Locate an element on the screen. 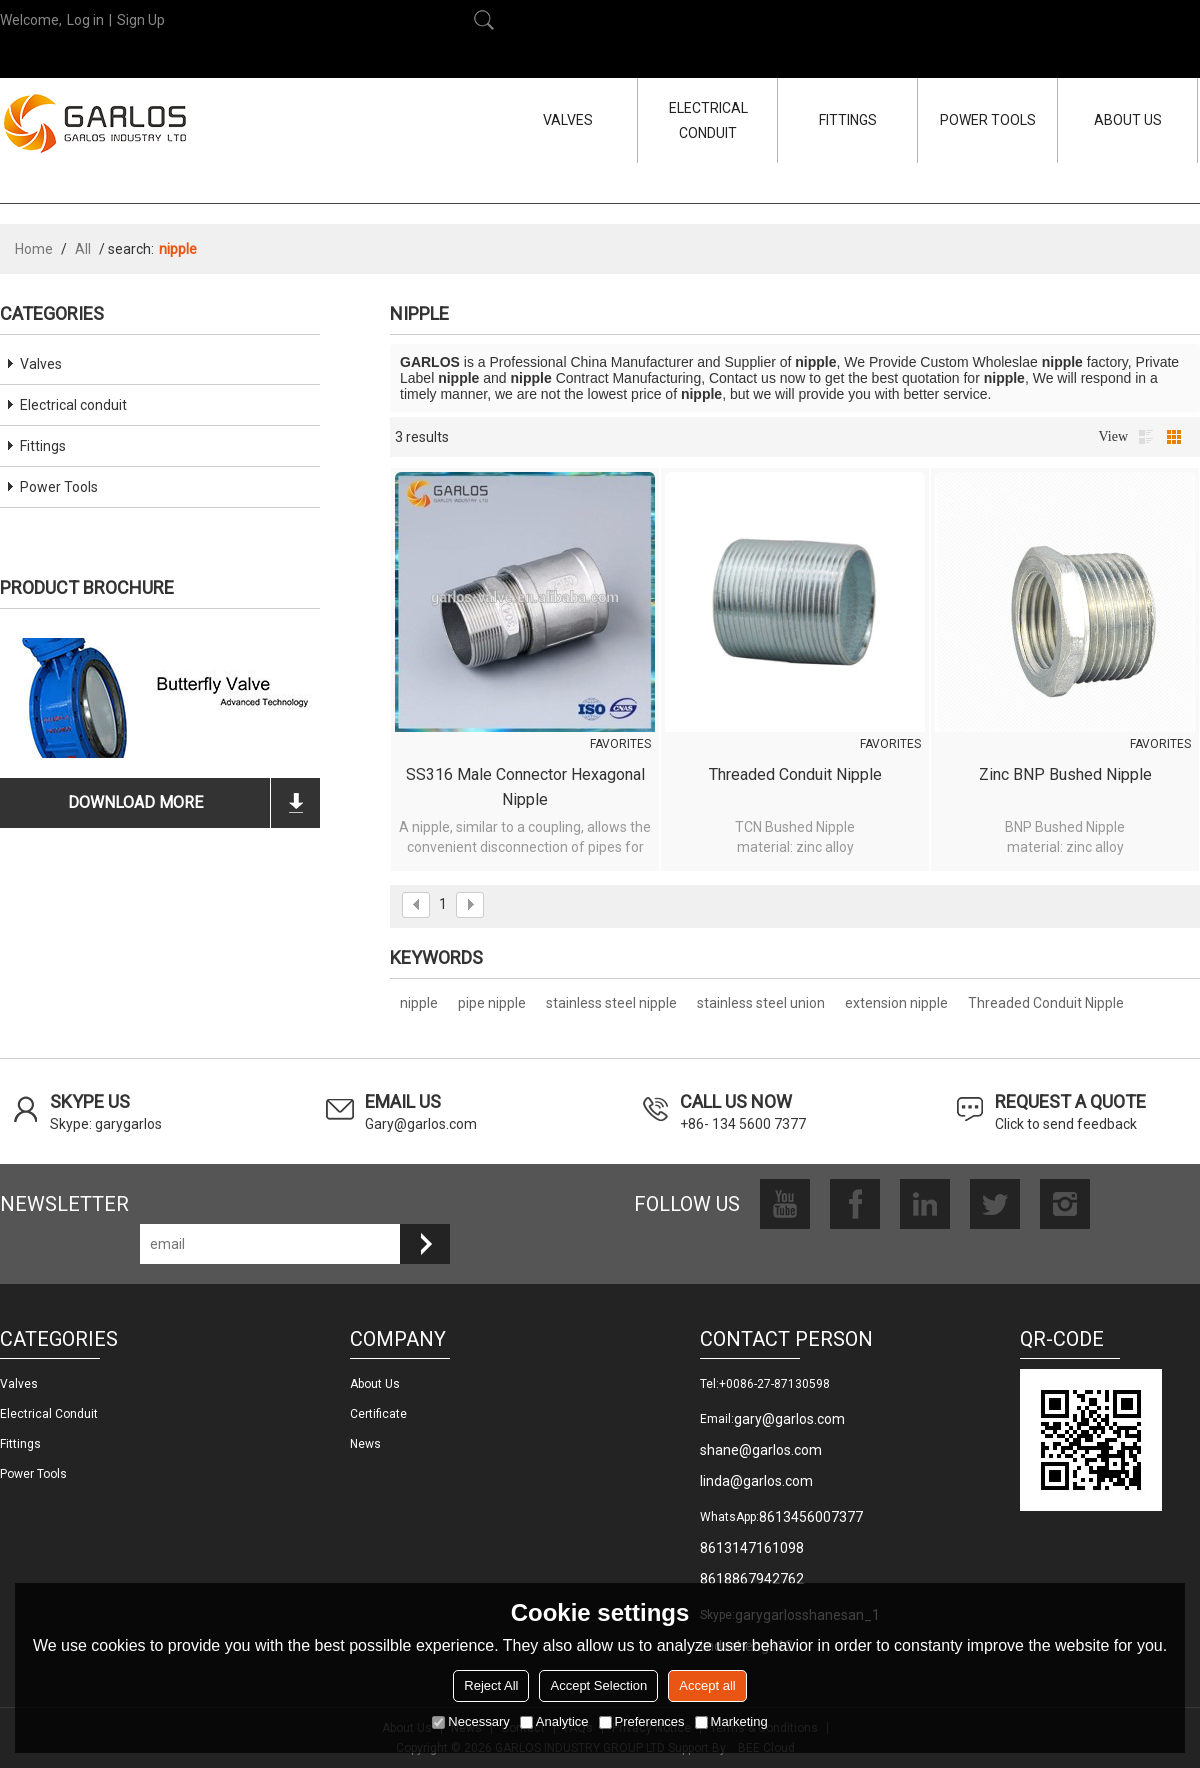  News is located at coordinates (365, 1444).